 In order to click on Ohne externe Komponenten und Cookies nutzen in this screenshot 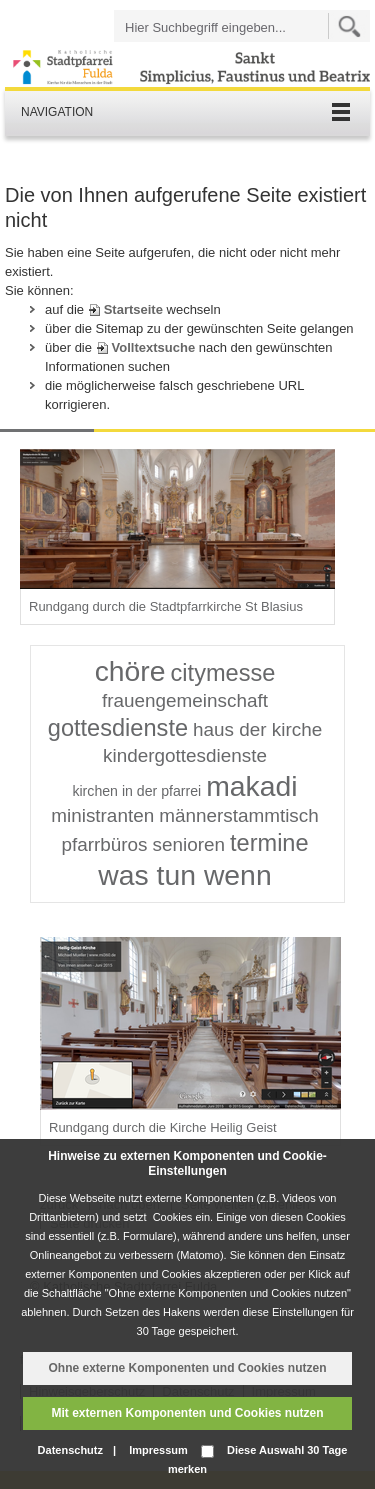, I will do `click(187, 1368)`.